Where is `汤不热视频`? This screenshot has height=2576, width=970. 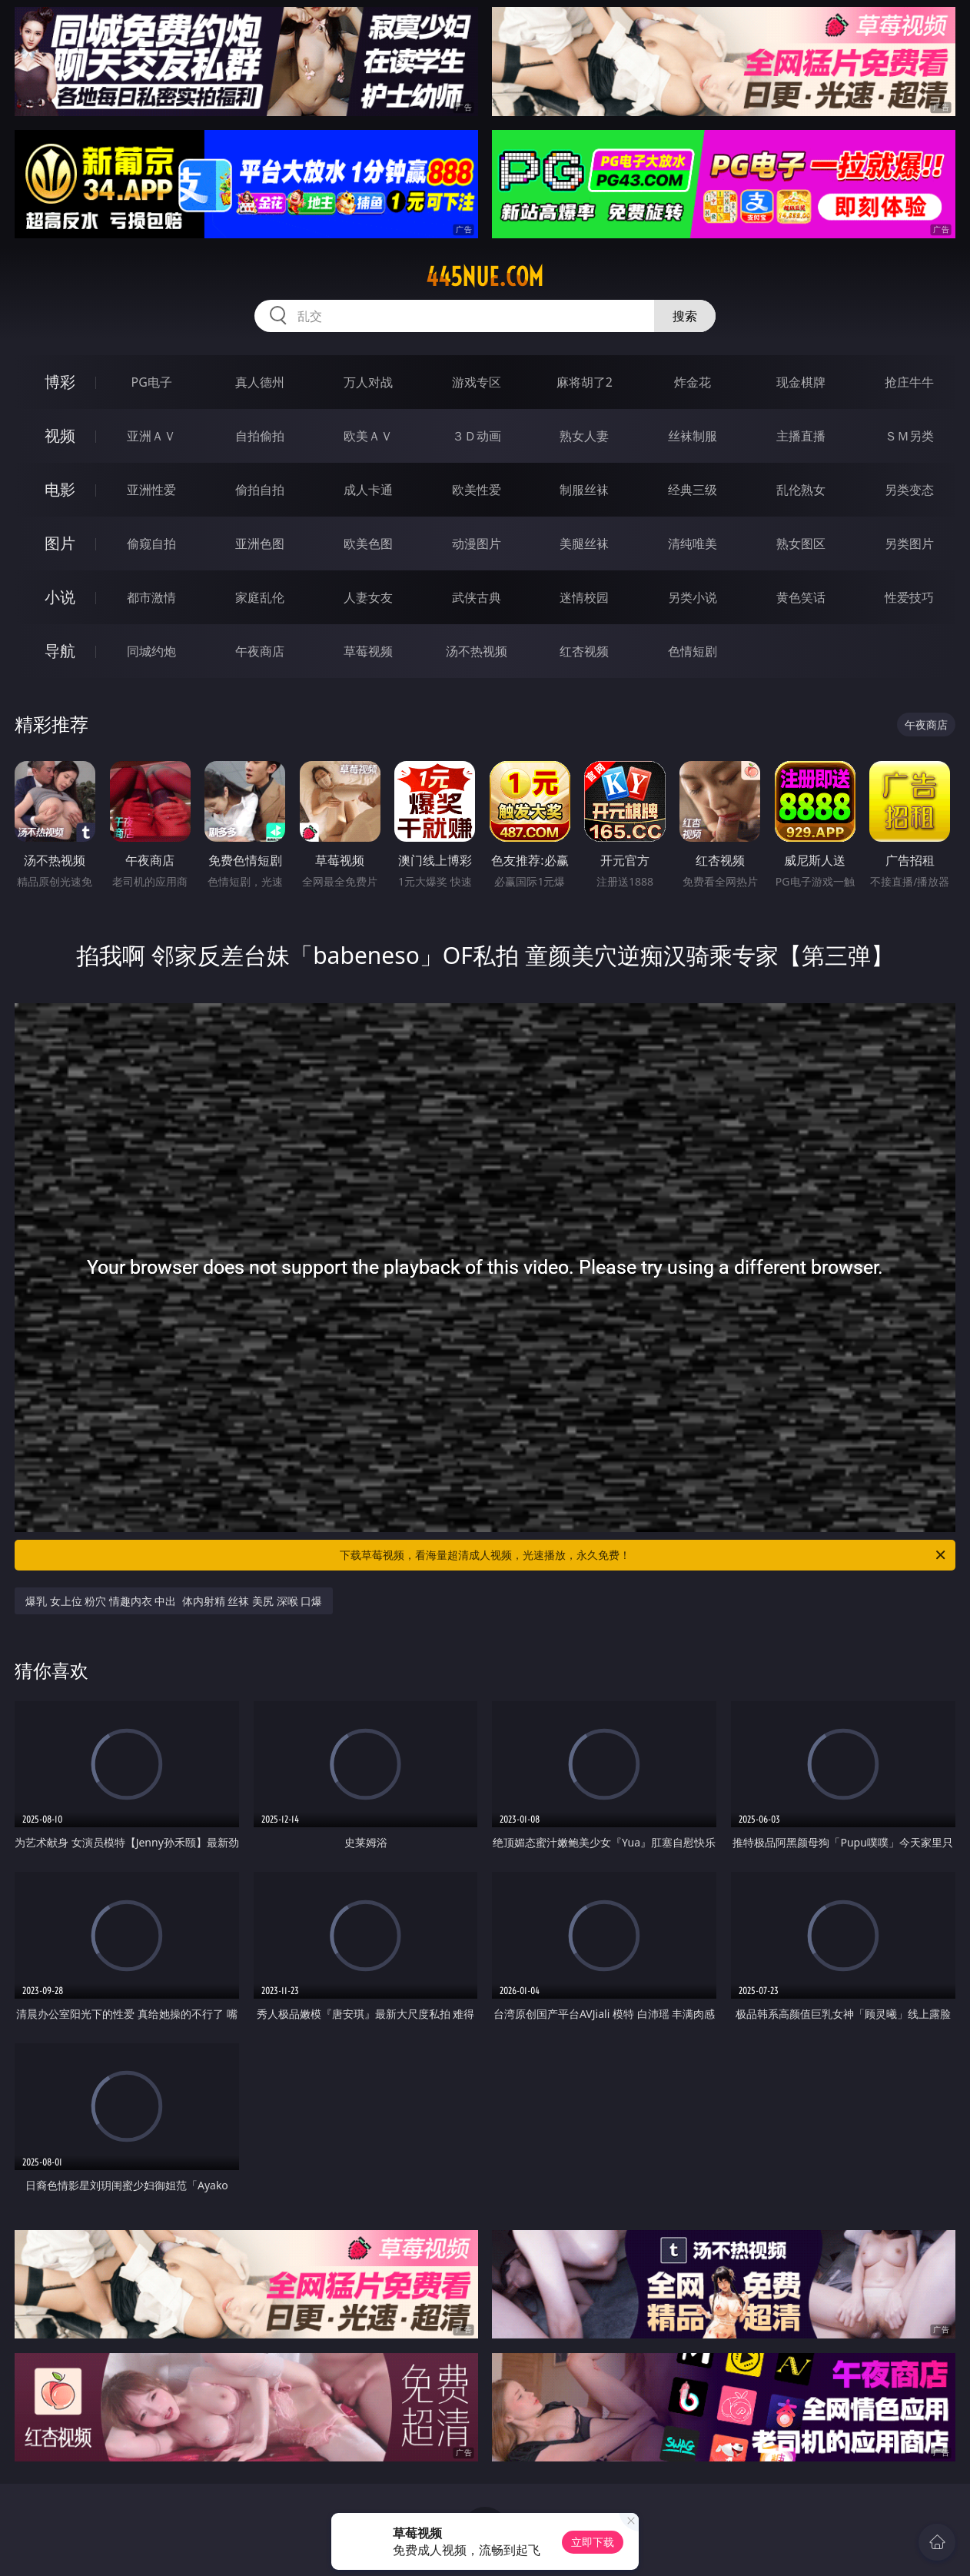 汤不热视频 is located at coordinates (476, 651).